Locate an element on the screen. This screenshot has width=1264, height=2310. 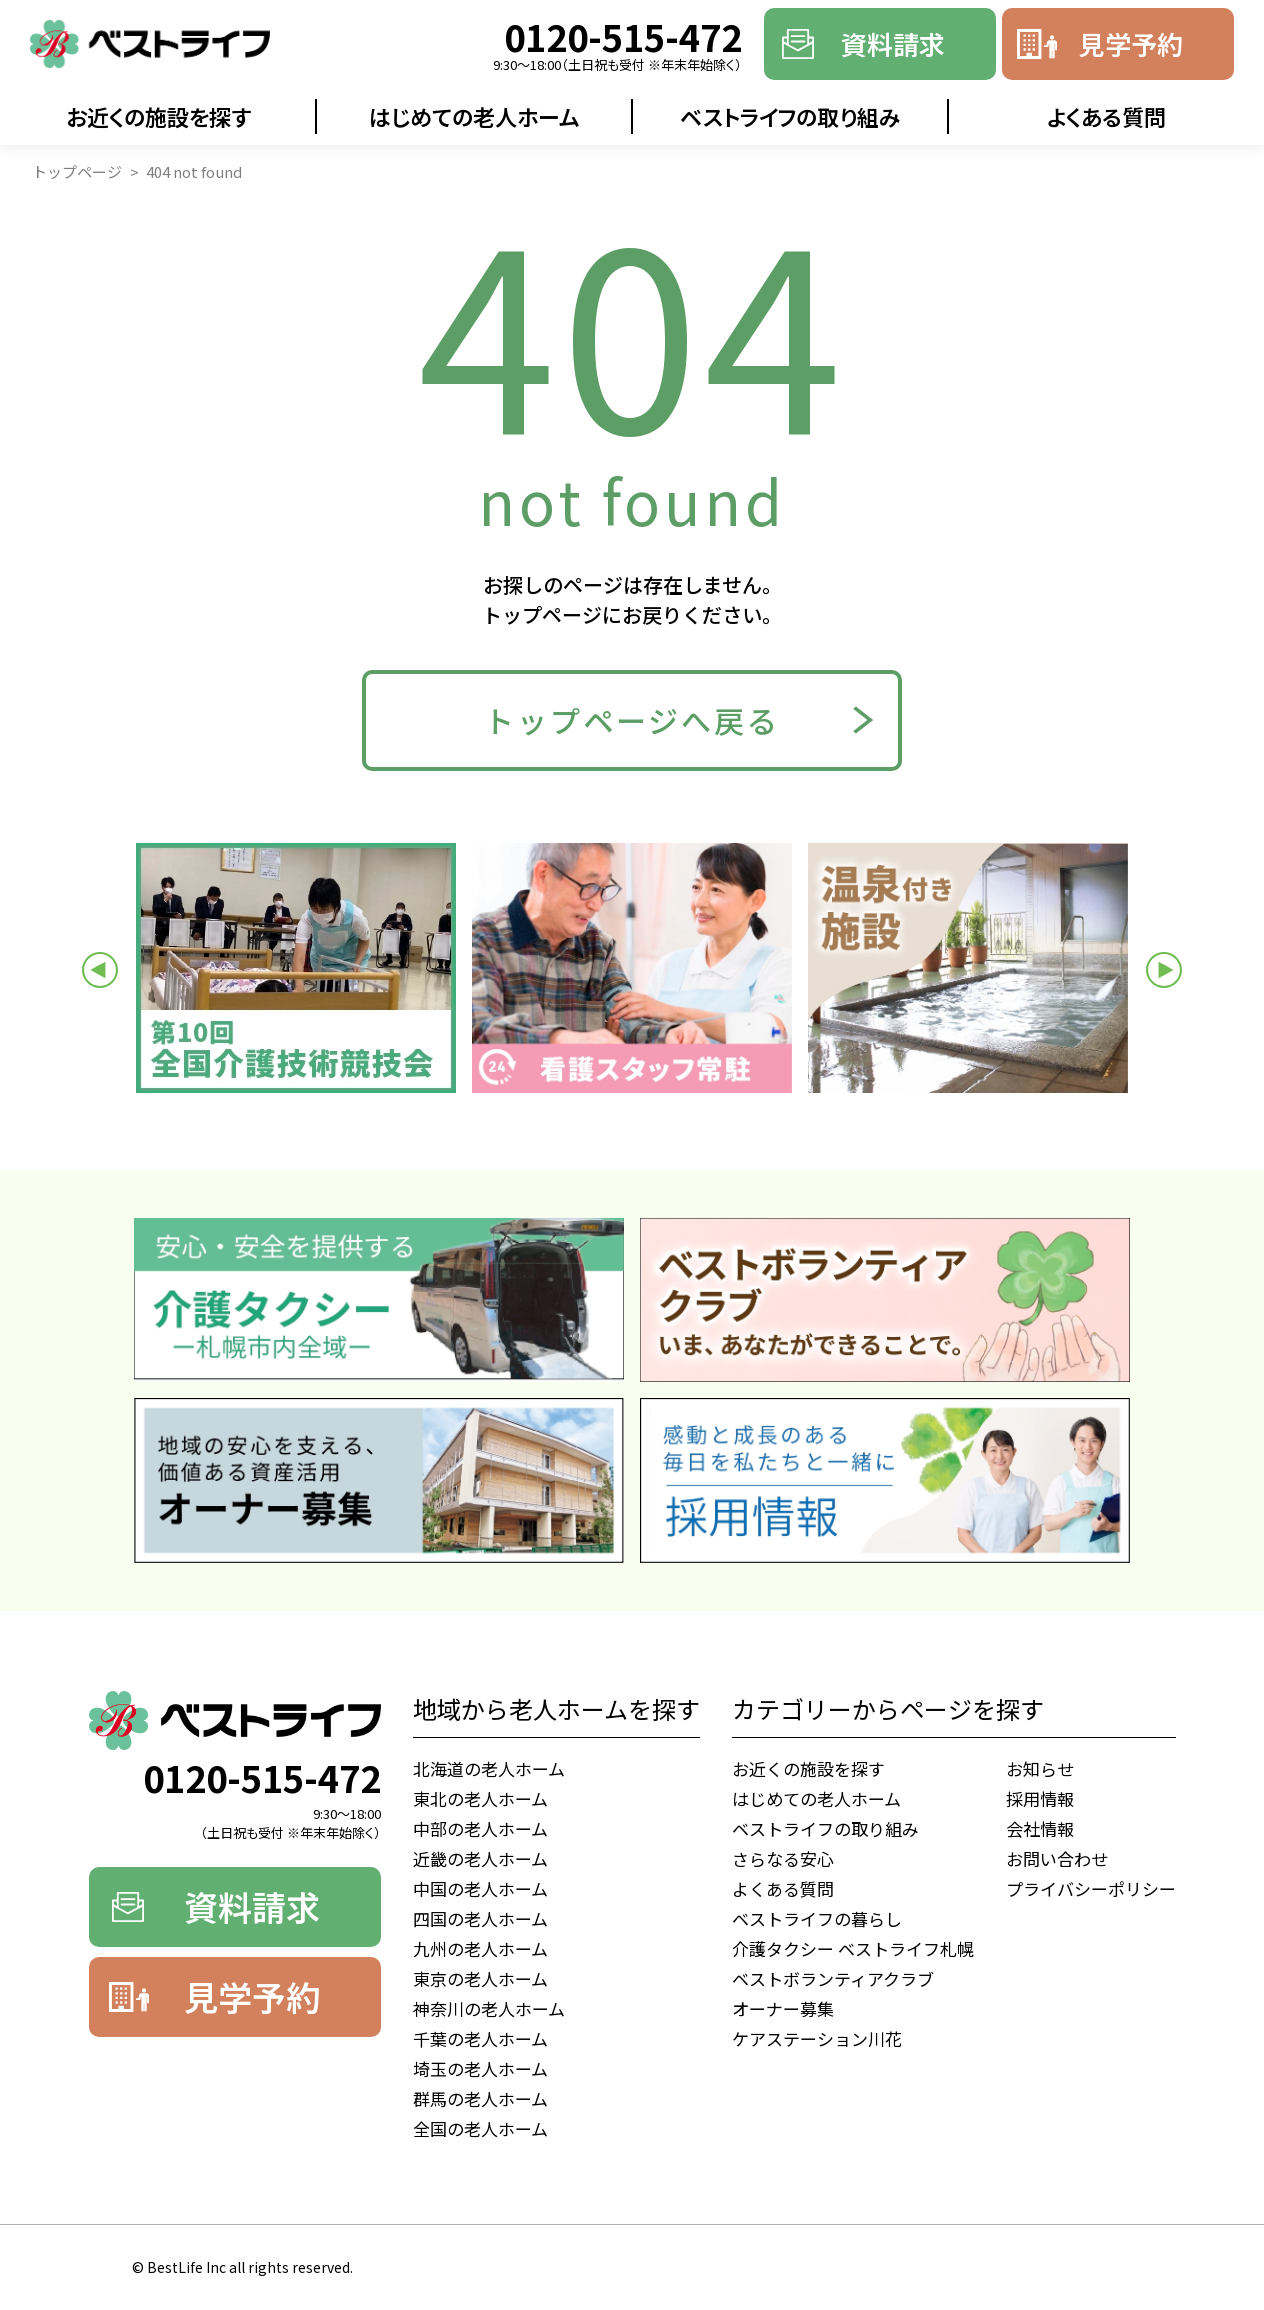
全国の老人ホーム is located at coordinates (480, 2128).